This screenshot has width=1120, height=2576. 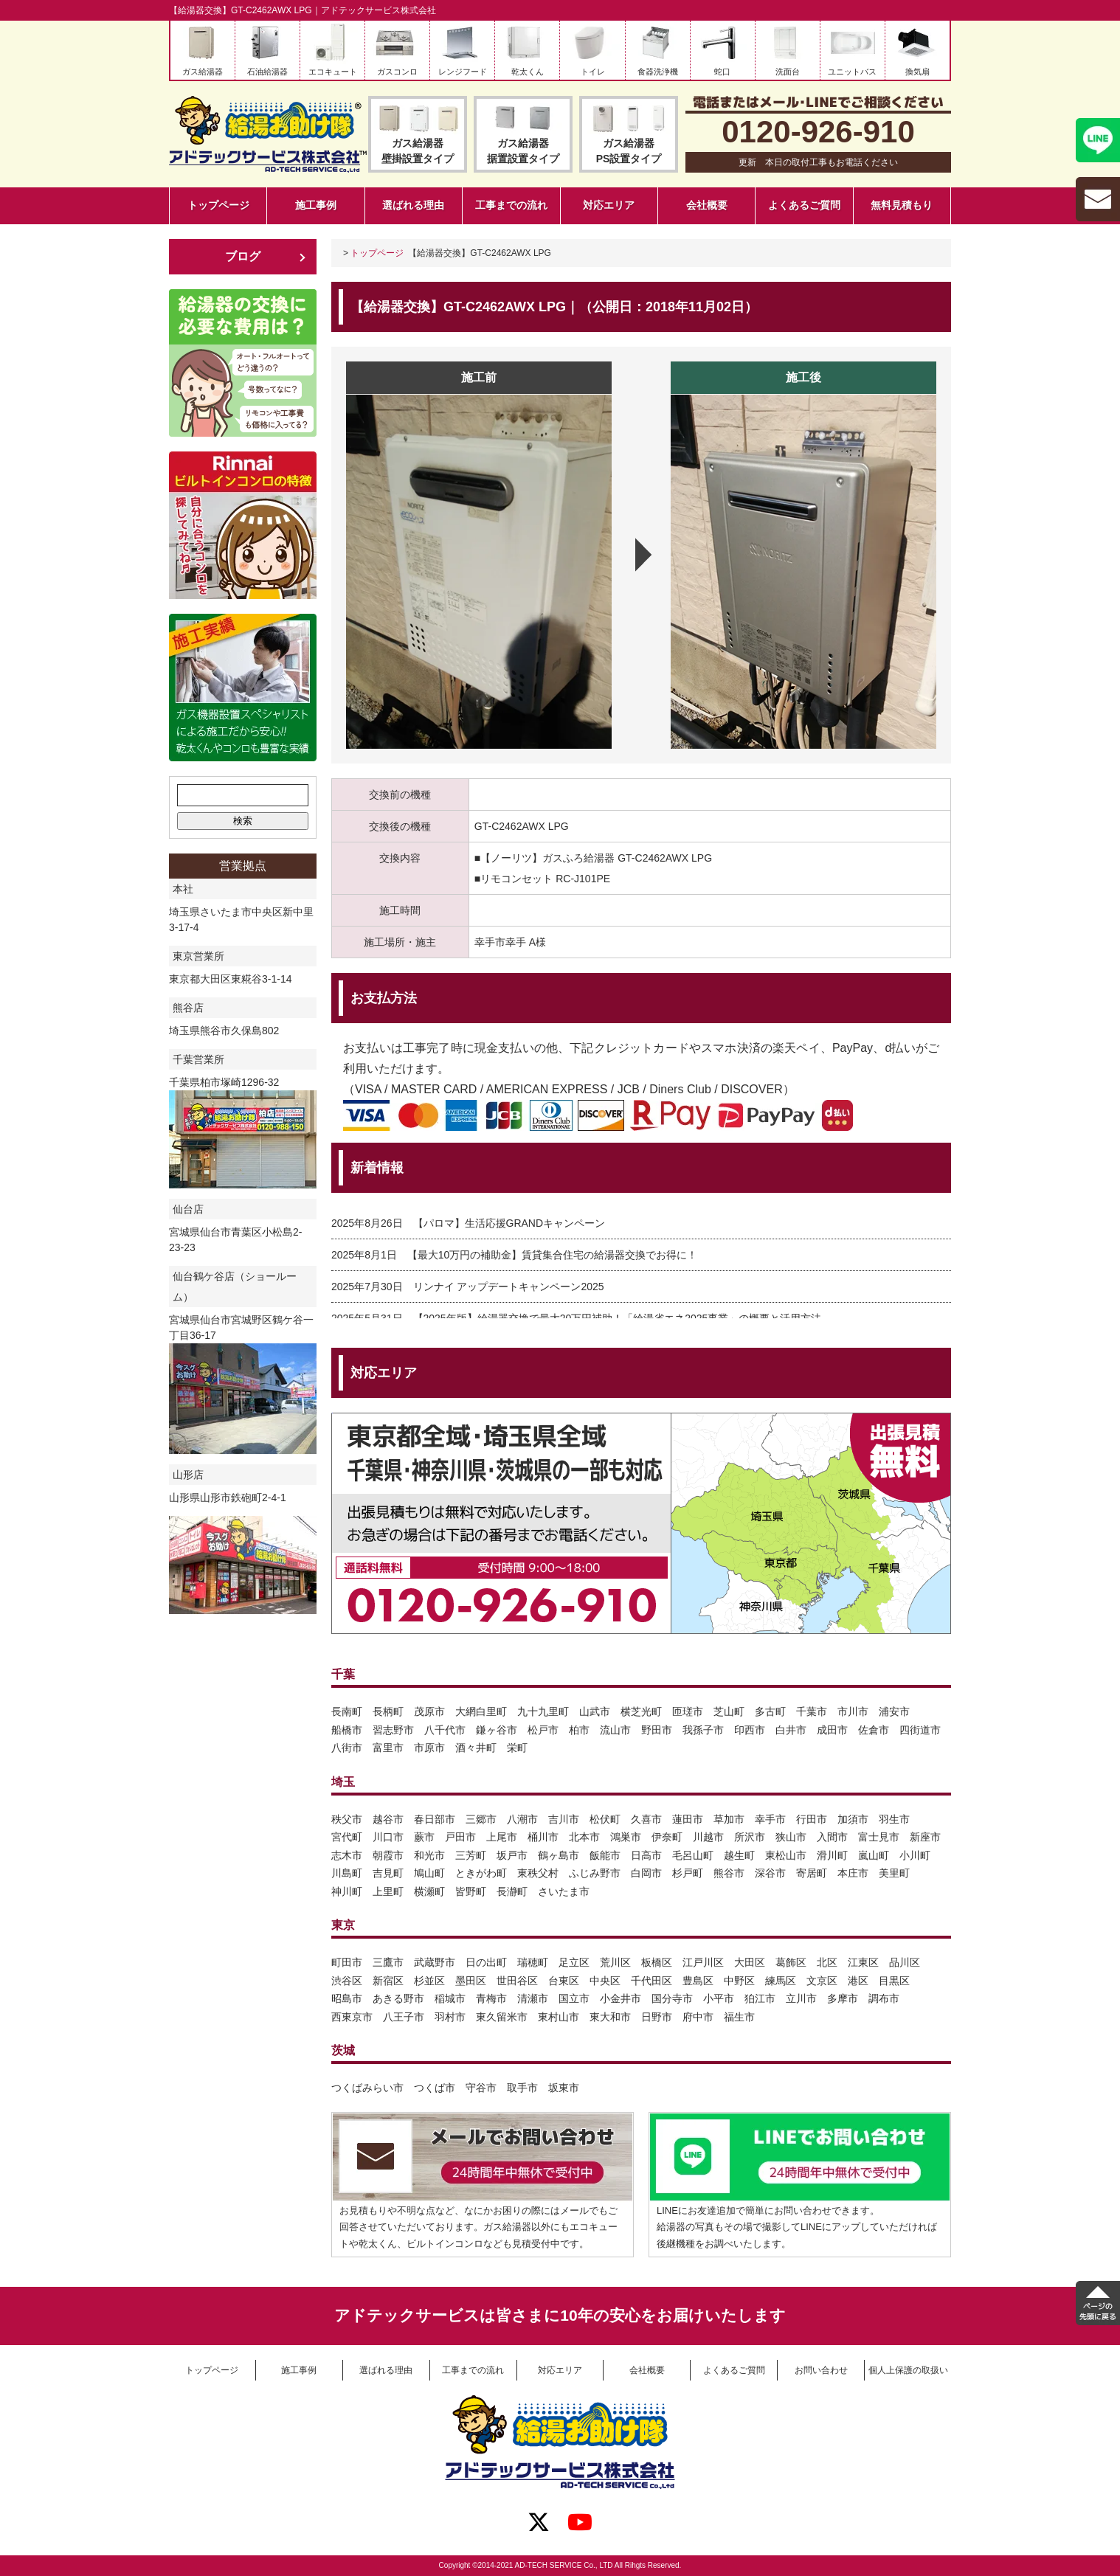 I want to click on 日野市, so click(x=656, y=2017).